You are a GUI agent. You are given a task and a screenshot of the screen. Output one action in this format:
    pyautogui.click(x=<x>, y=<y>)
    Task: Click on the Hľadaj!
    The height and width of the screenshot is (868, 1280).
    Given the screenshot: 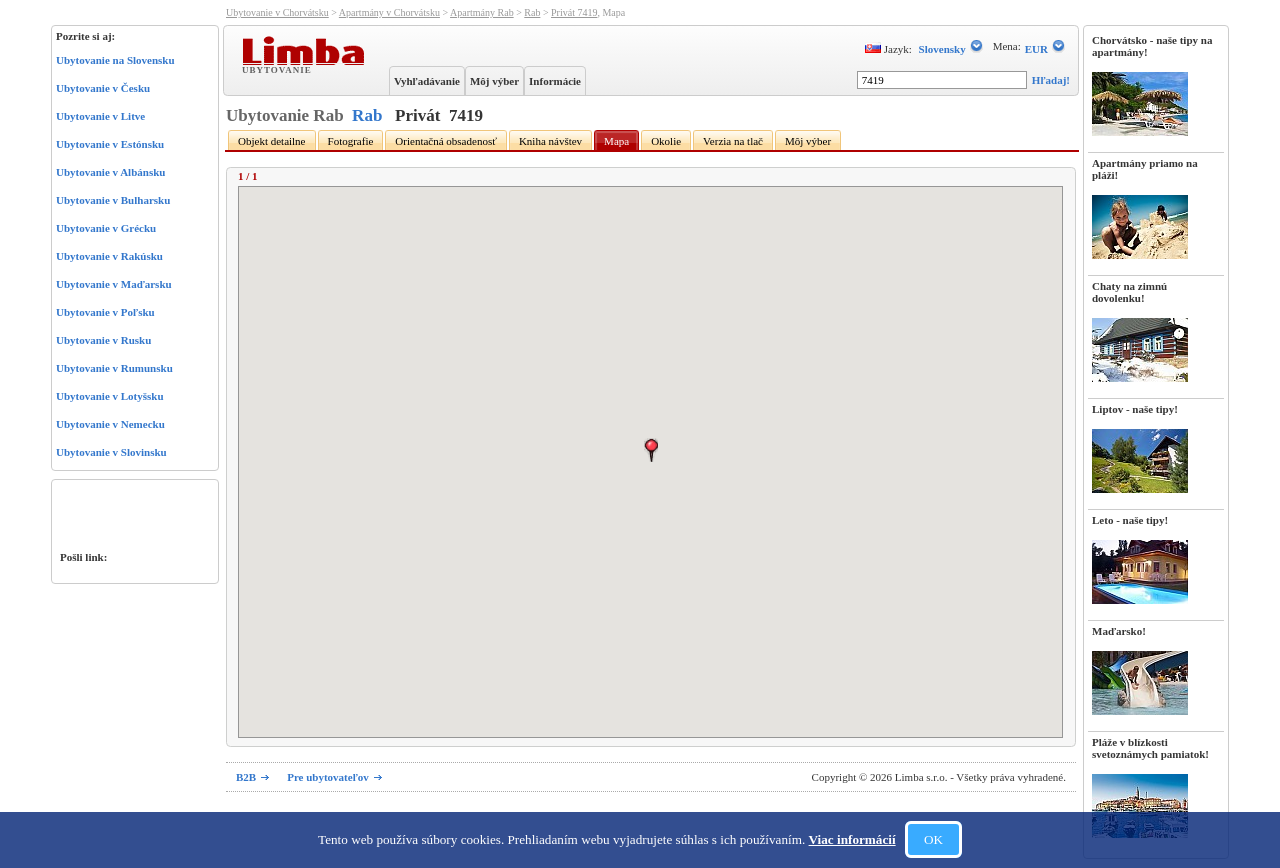 What is the action you would take?
    pyautogui.click(x=1051, y=80)
    